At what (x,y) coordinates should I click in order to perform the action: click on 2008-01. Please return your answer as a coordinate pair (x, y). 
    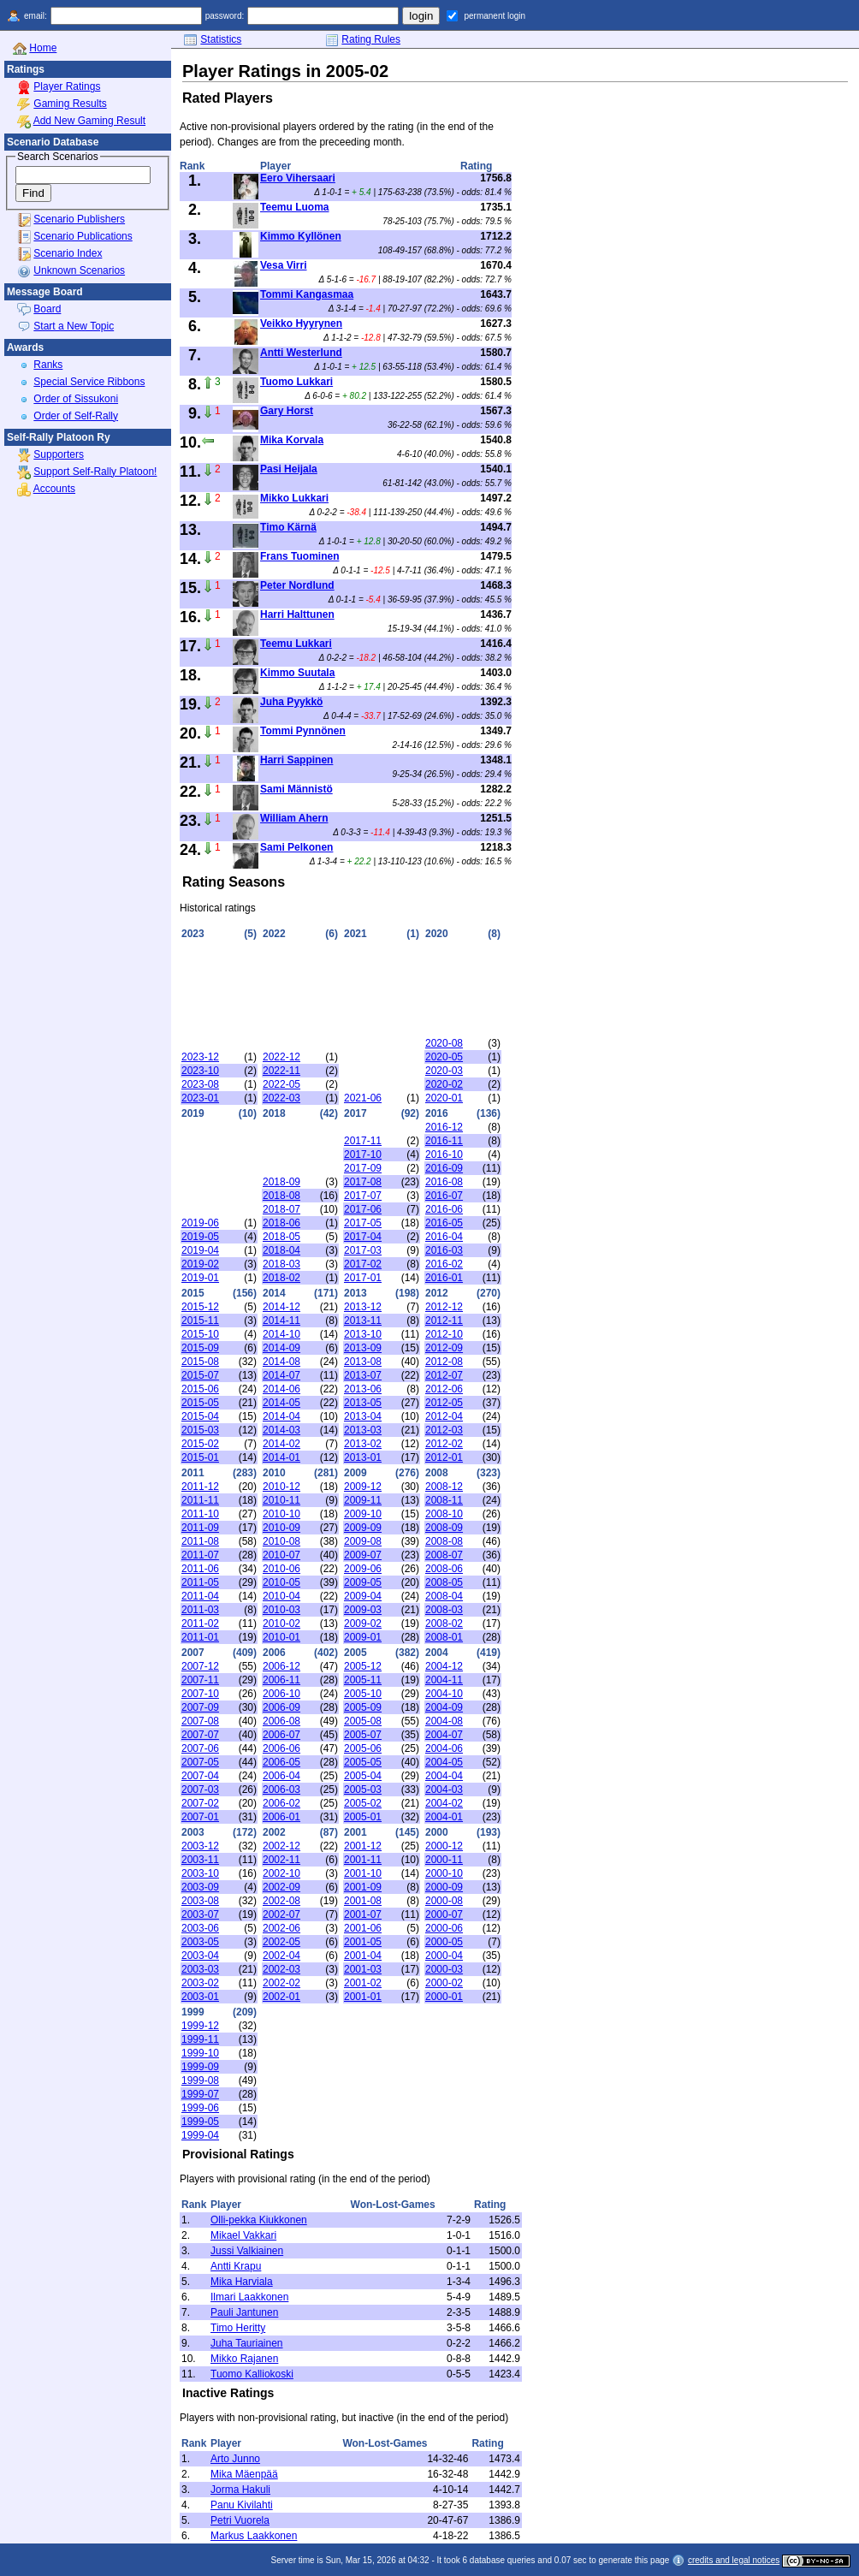
    Looking at the image, I should click on (444, 1637).